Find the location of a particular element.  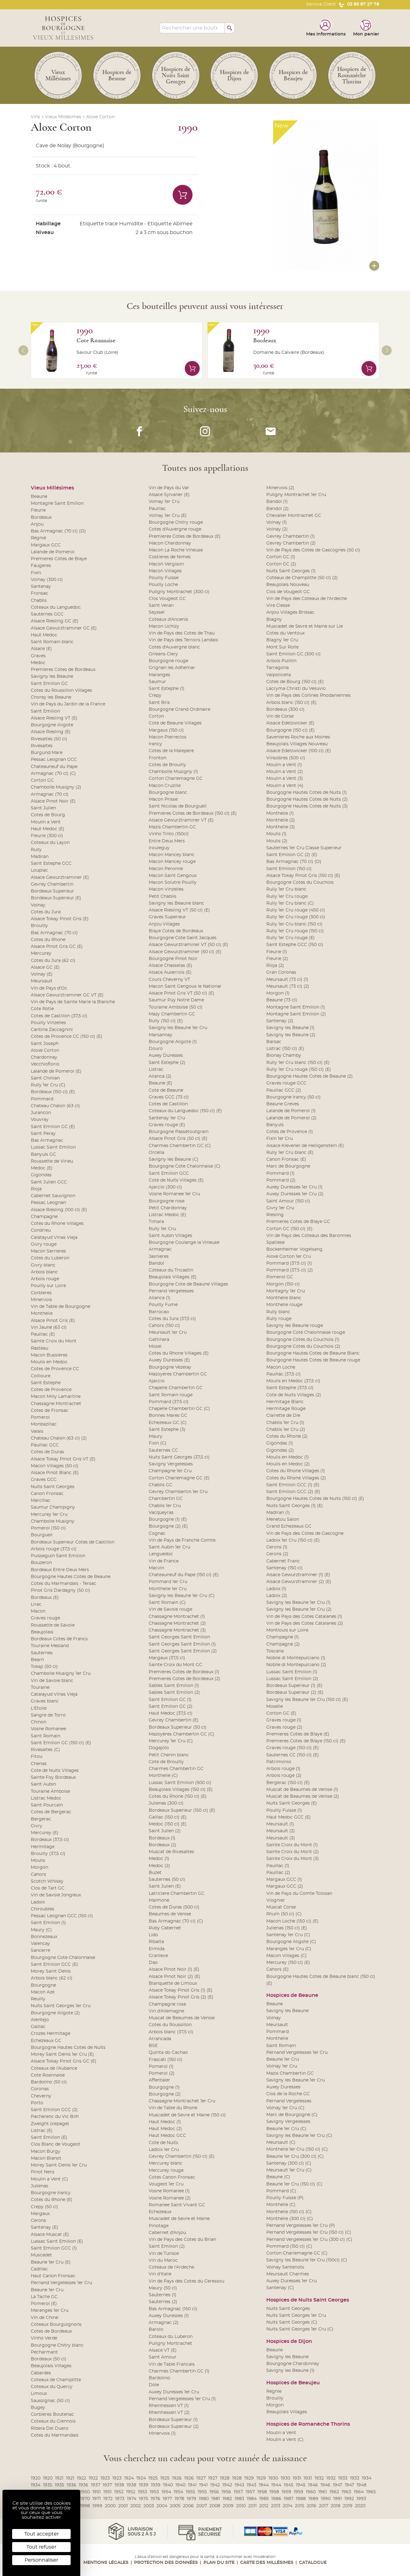

1978 is located at coordinates (179, 2499).